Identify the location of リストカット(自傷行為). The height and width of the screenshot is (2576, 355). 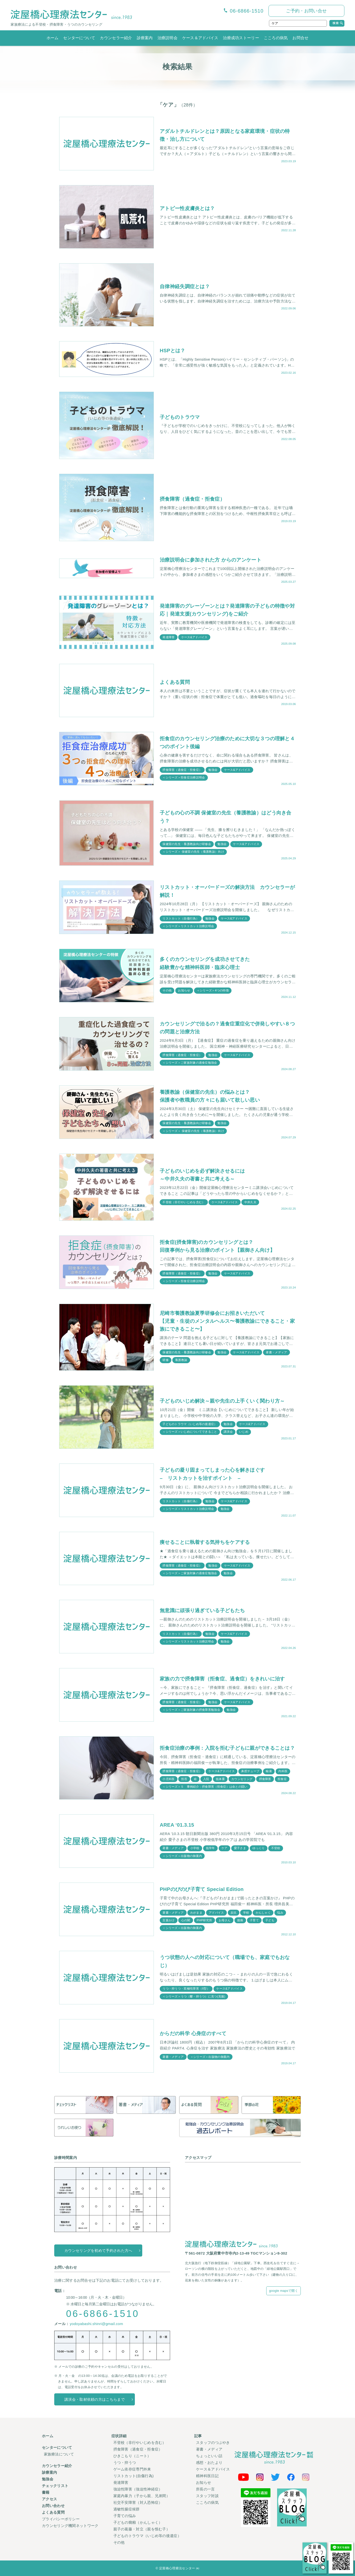
(133, 2476).